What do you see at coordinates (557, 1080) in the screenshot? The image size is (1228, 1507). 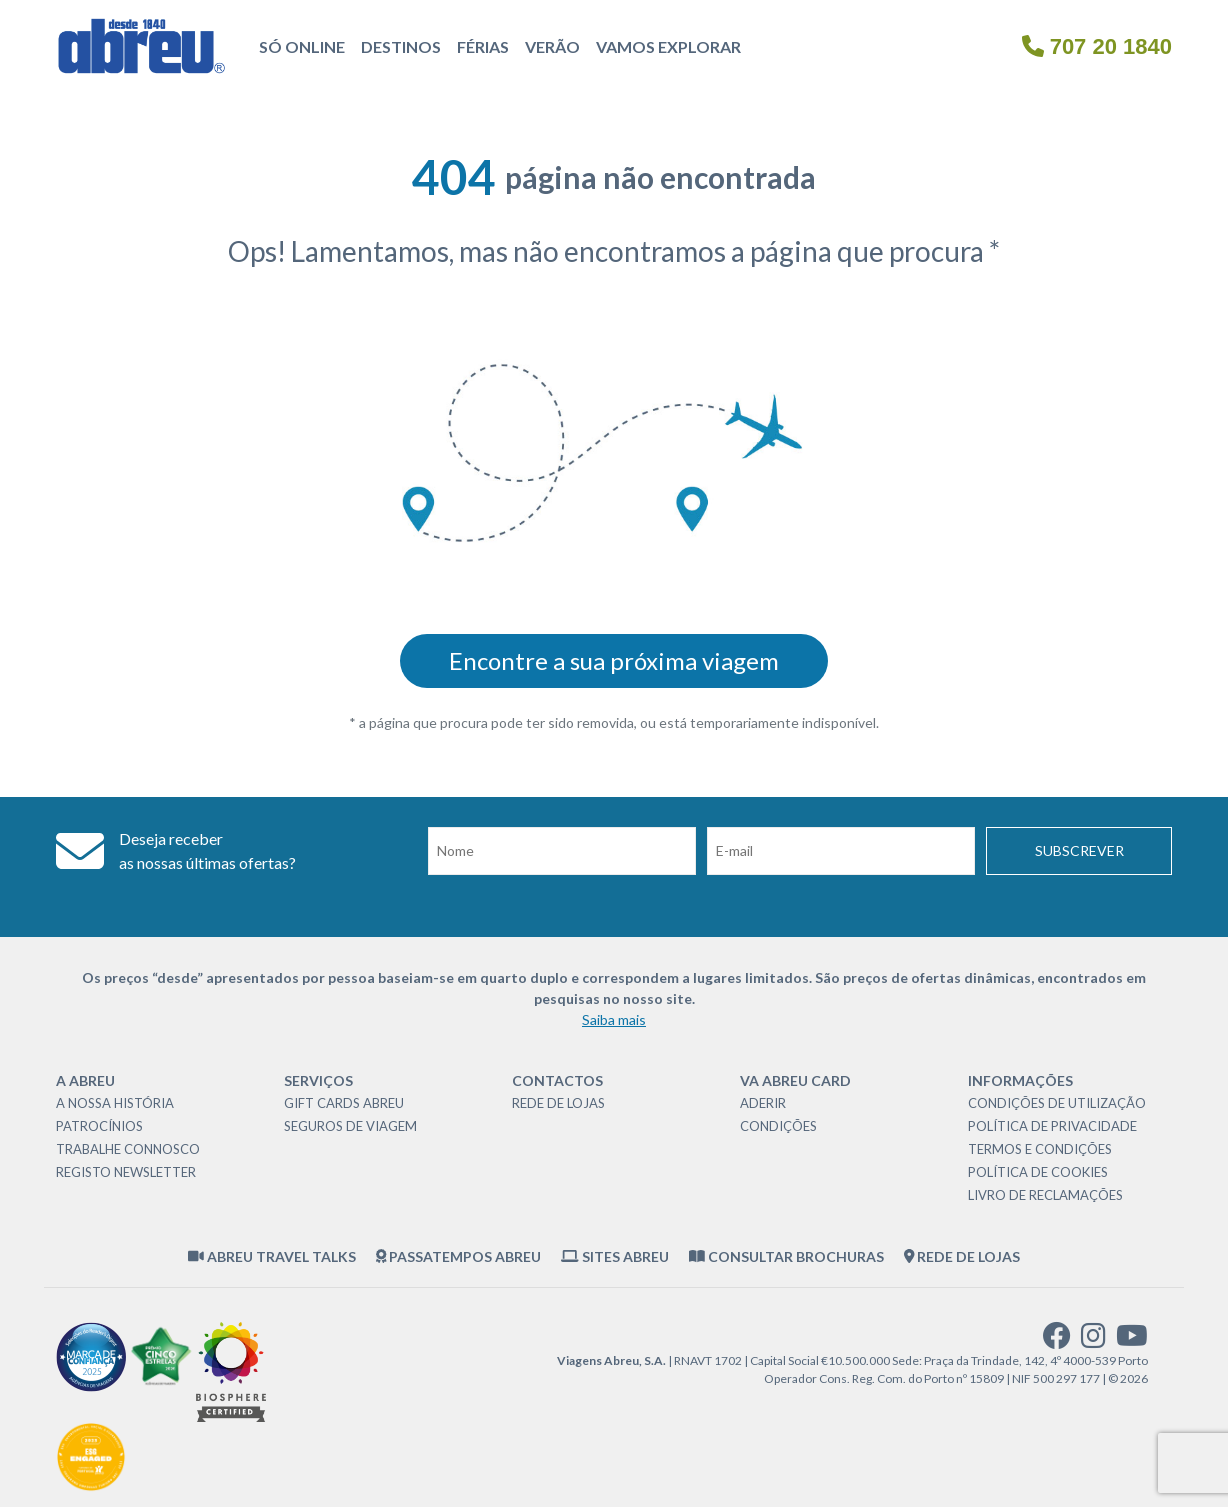 I see `Contactos` at bounding box center [557, 1080].